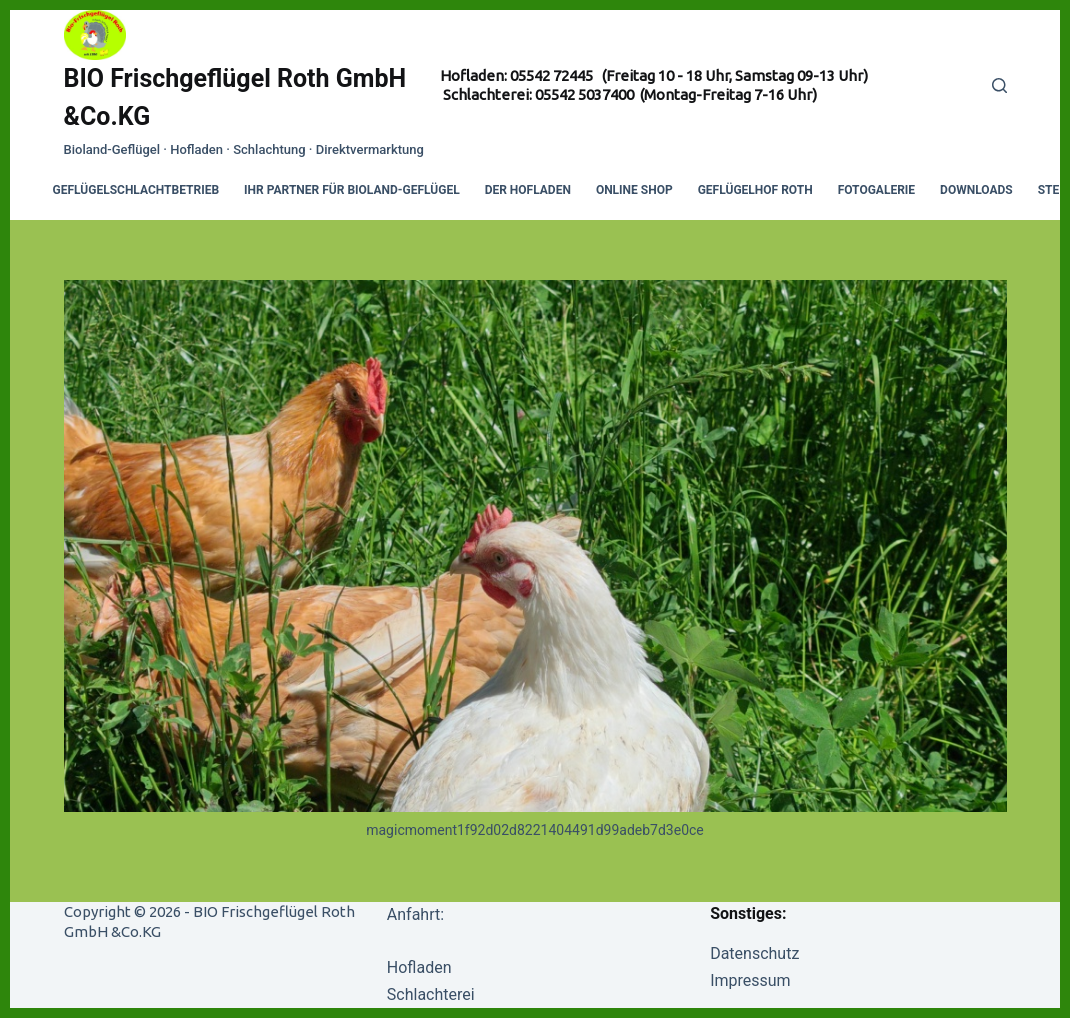 Image resolution: width=1070 pixels, height=1018 pixels. Describe the element at coordinates (352, 190) in the screenshot. I see `Ihr Partner für Bioland-Geflügel` at that location.